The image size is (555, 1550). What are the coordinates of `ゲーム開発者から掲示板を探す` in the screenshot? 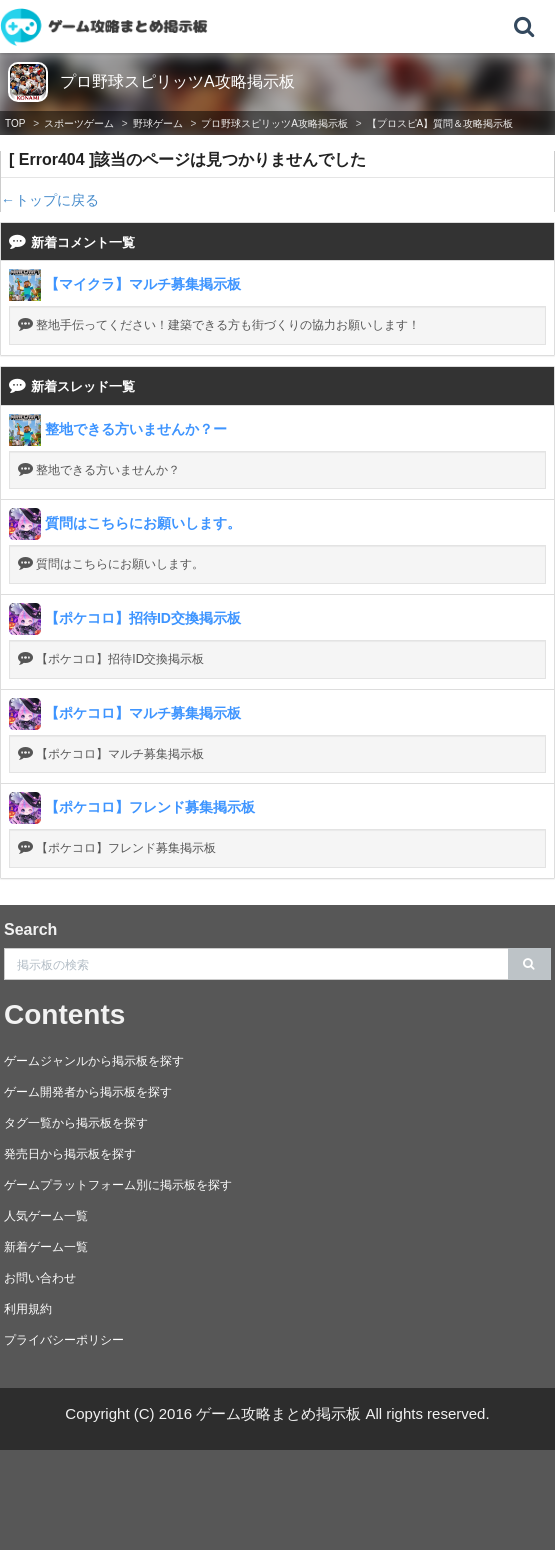 It's located at (88, 1092).